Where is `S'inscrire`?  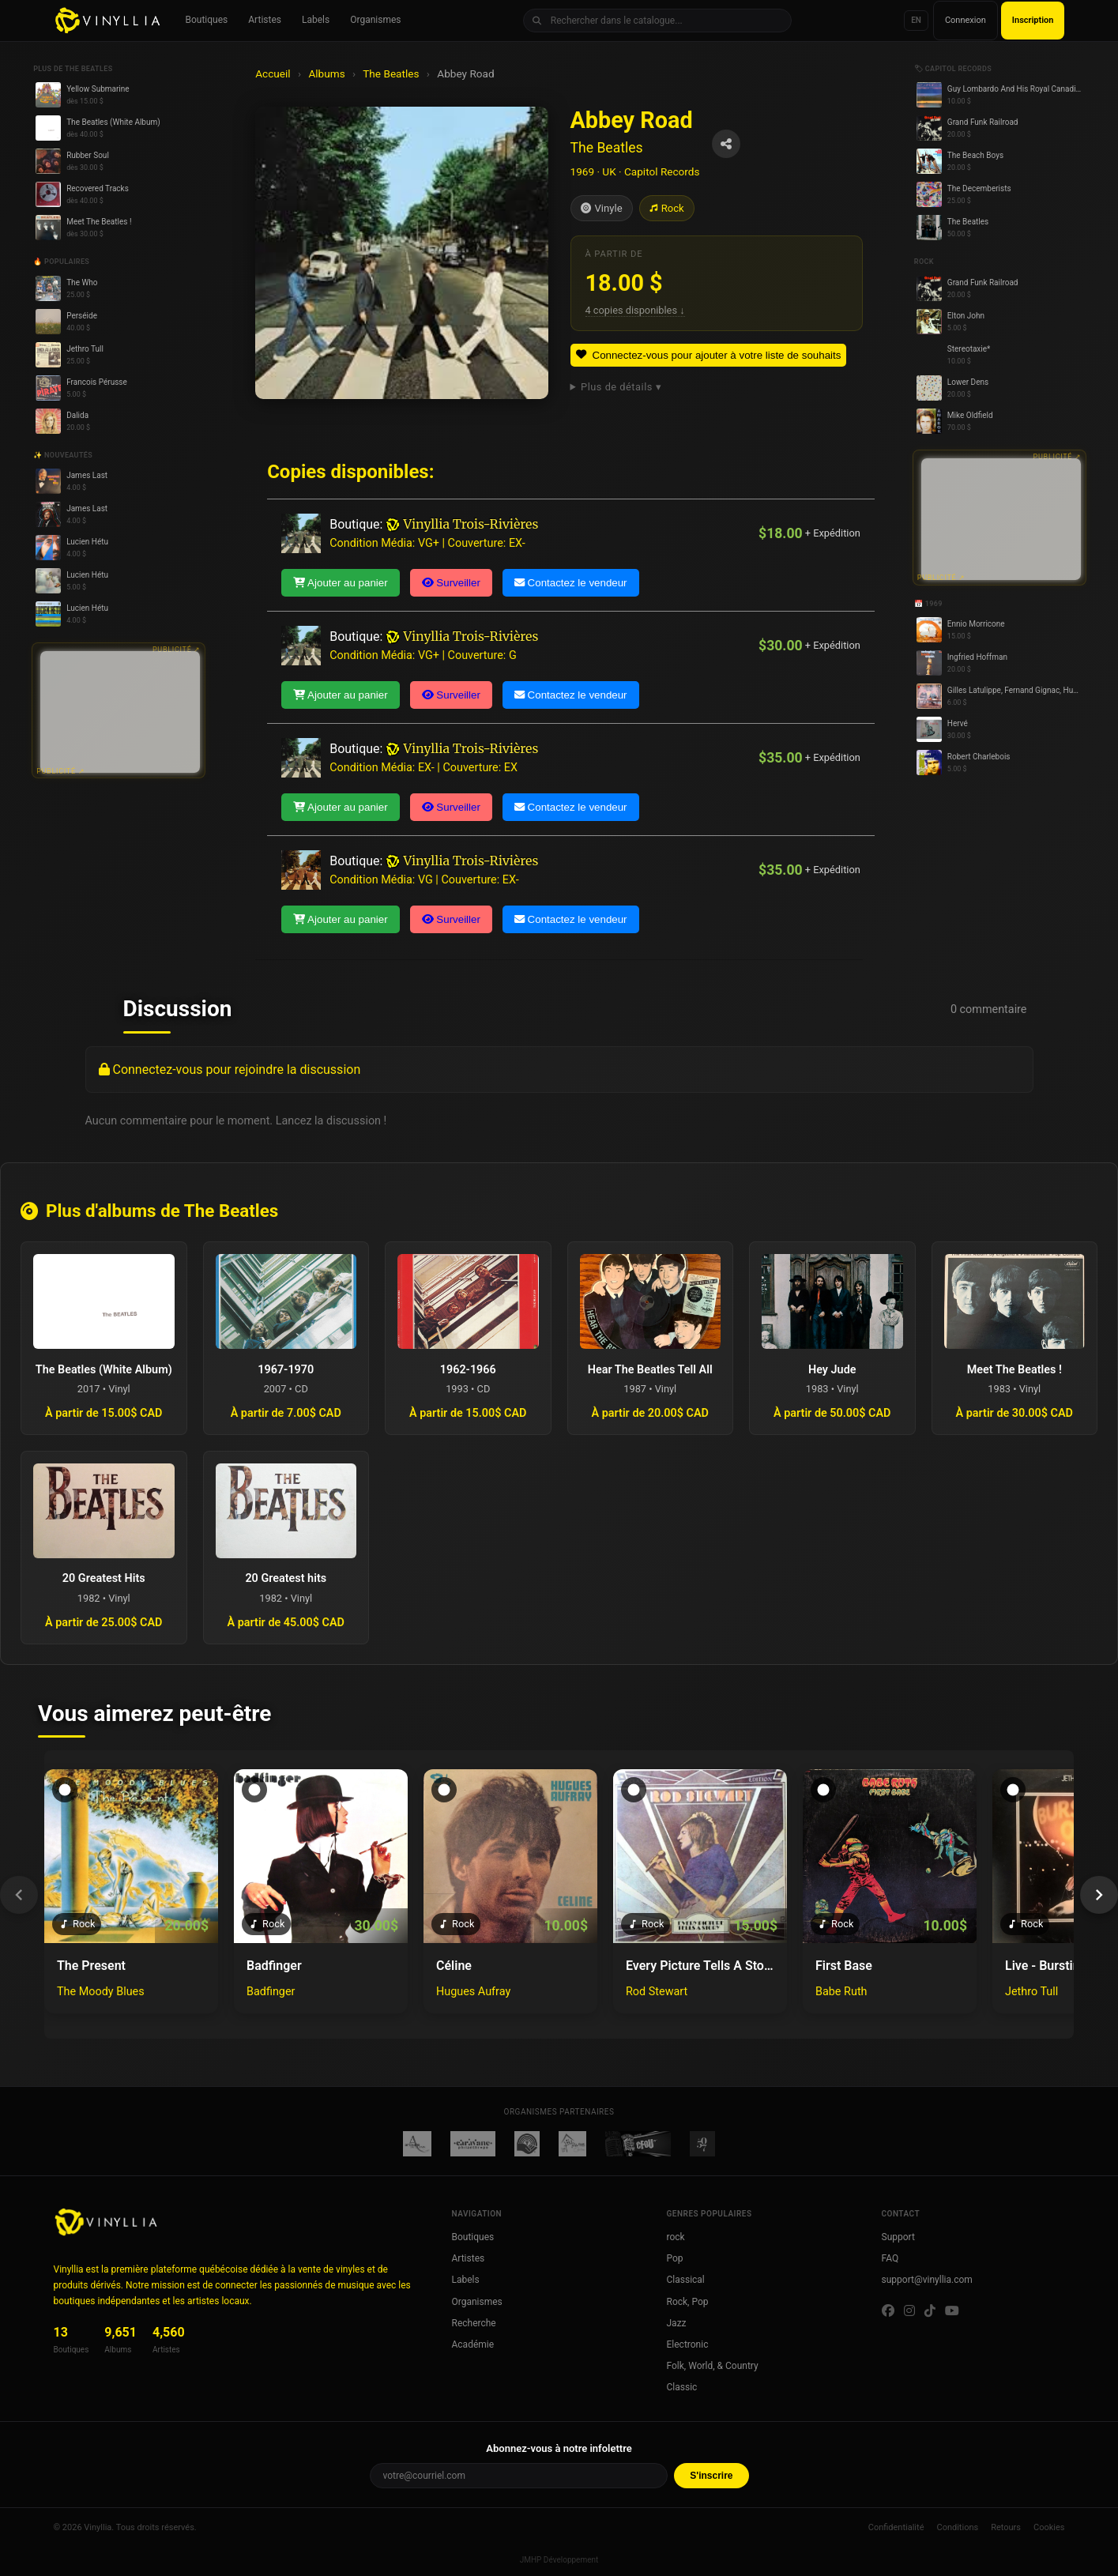
S'inscrire is located at coordinates (711, 2475).